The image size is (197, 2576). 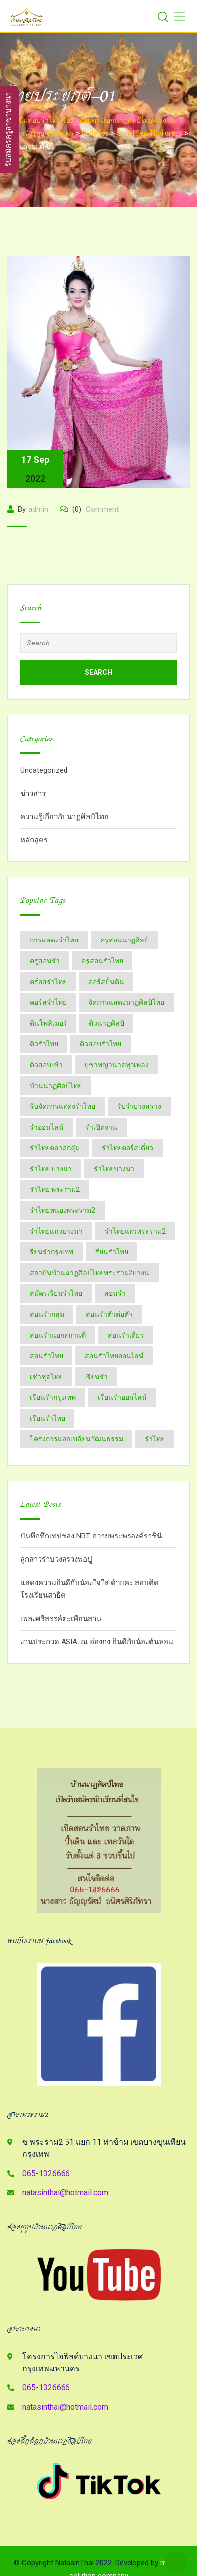 I want to click on สอนรำ [สอนรำ (2 items)], so click(x=115, y=1293).